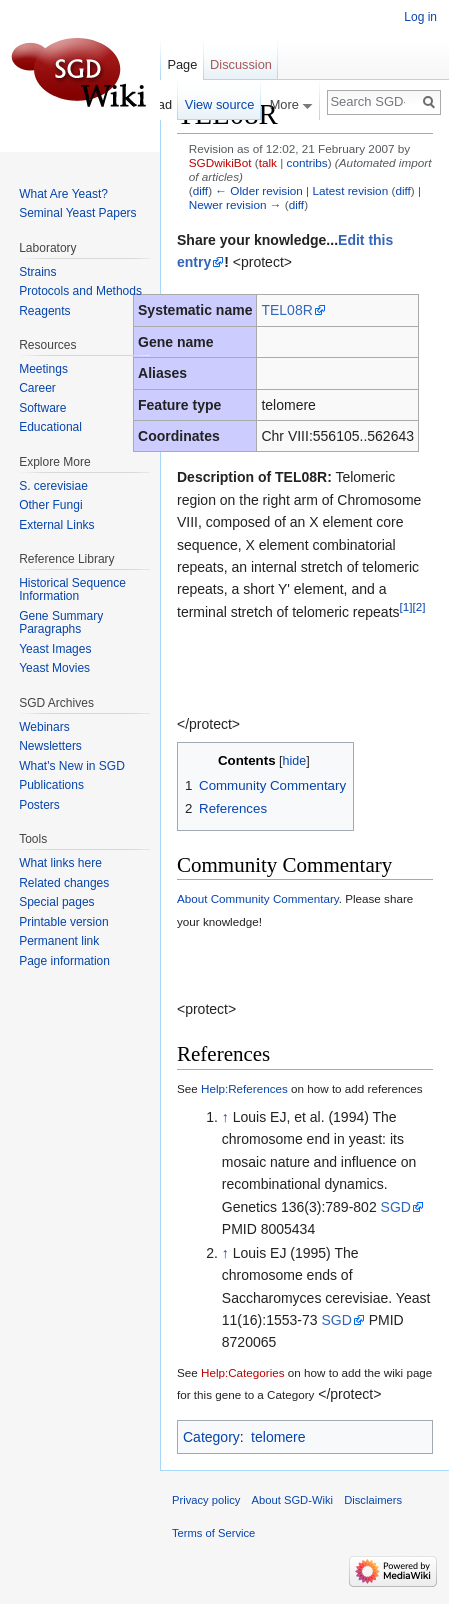 This screenshot has height=1604, width=449. I want to click on hide [button], so click(295, 761).